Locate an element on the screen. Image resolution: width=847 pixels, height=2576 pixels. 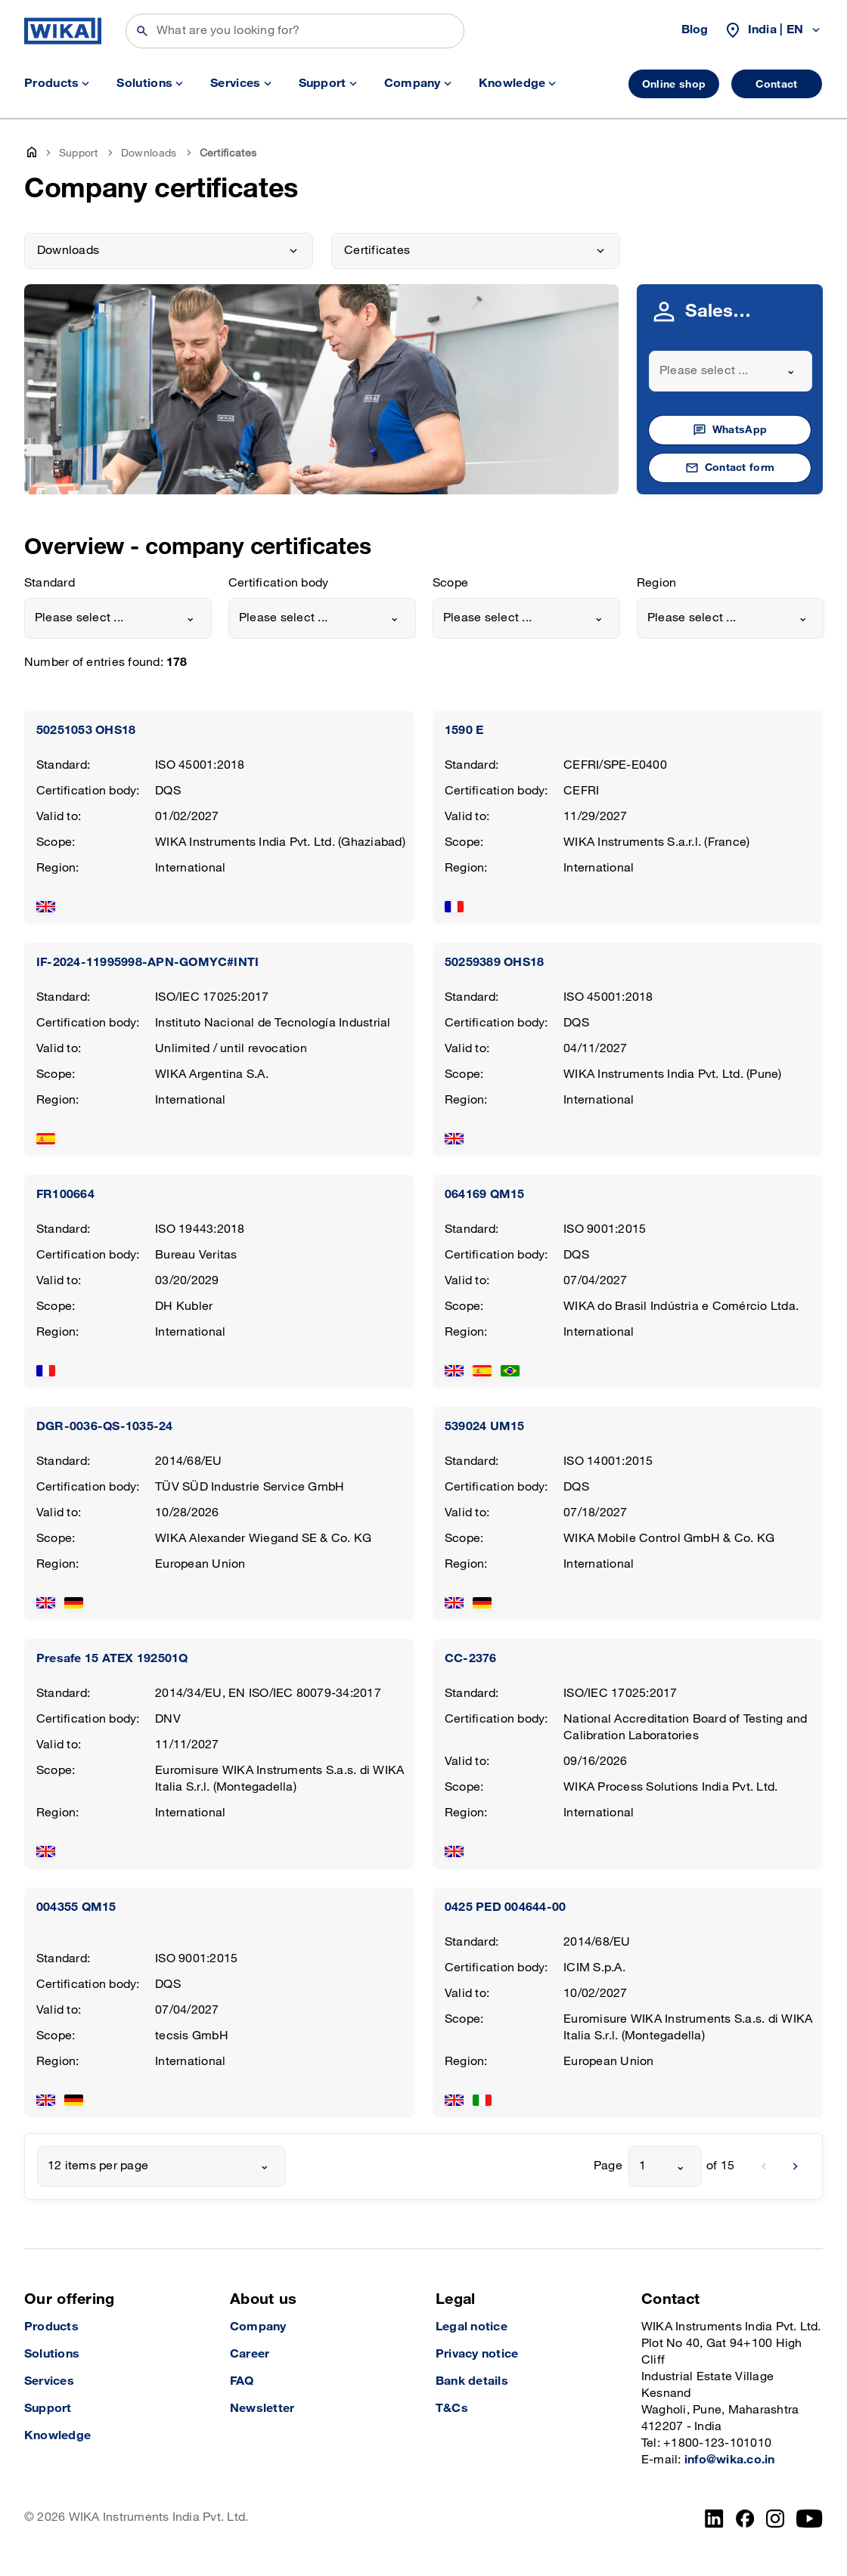
Scope is located at coordinates (450, 583).